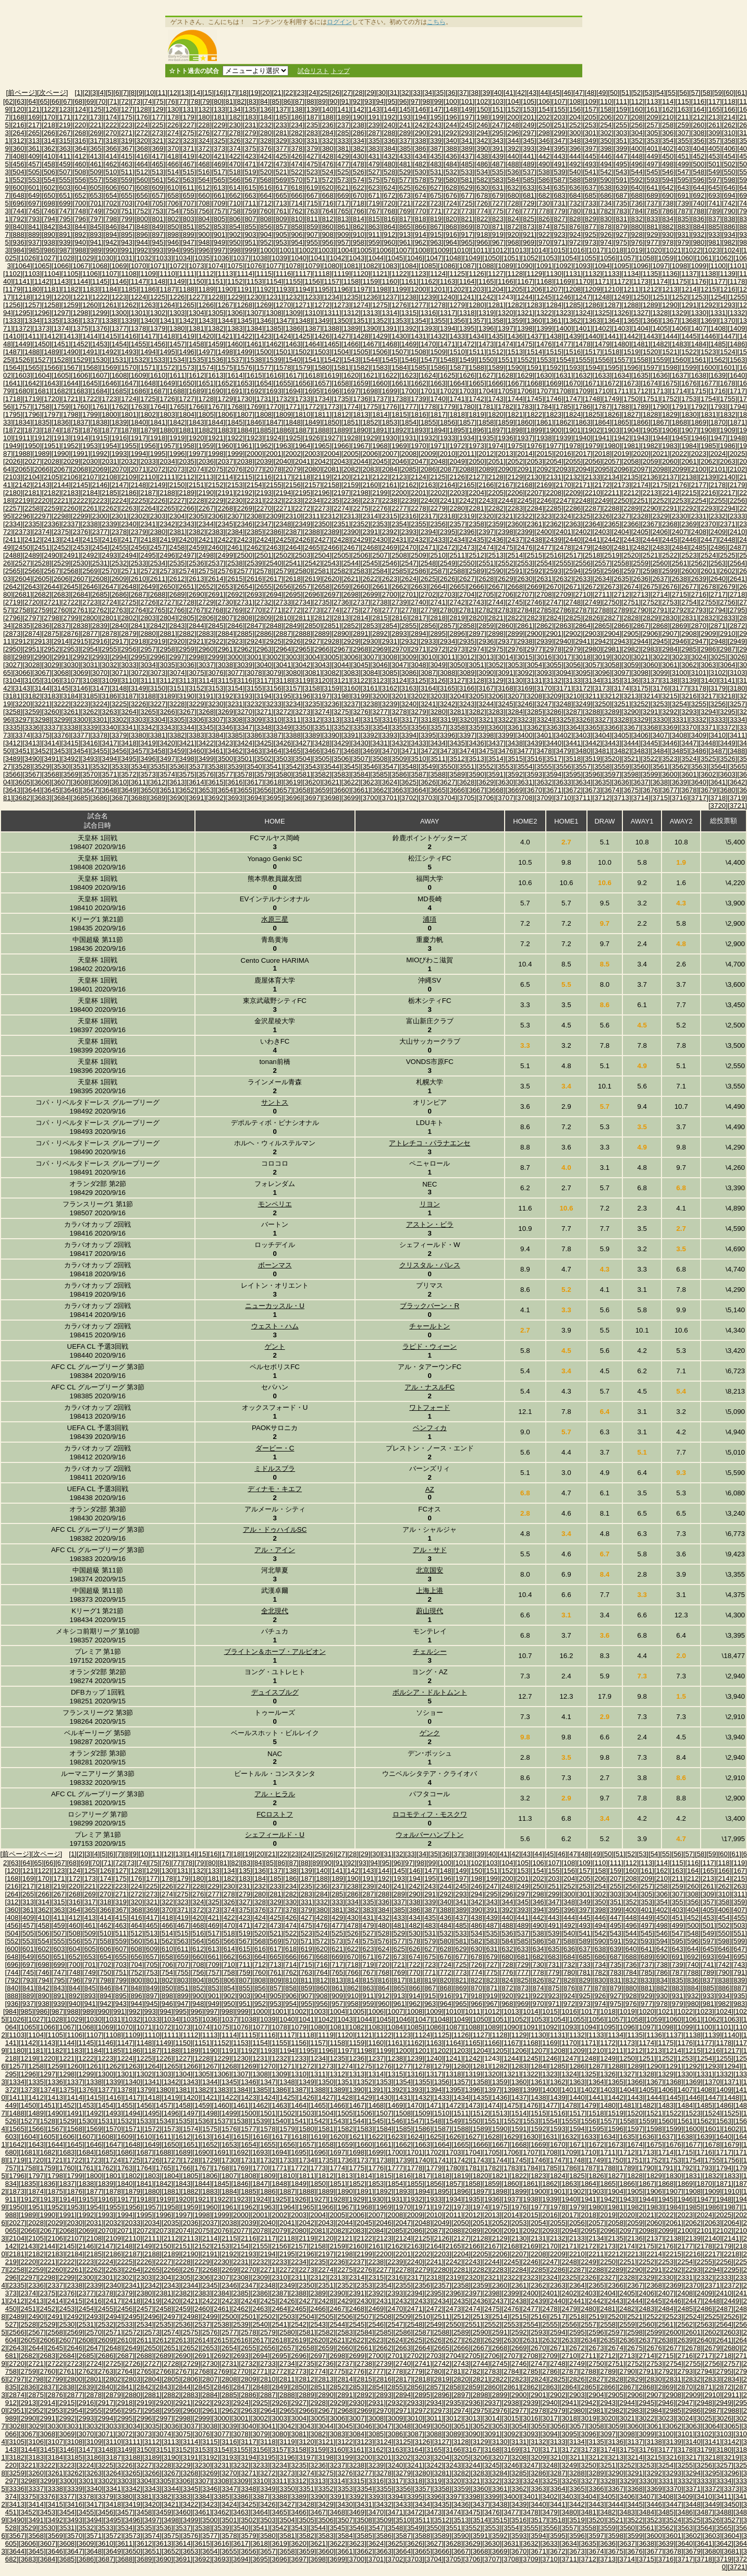 Image resolution: width=747 pixels, height=2576 pixels. What do you see at coordinates (254, 751) in the screenshot?
I see `[3463]` at bounding box center [254, 751].